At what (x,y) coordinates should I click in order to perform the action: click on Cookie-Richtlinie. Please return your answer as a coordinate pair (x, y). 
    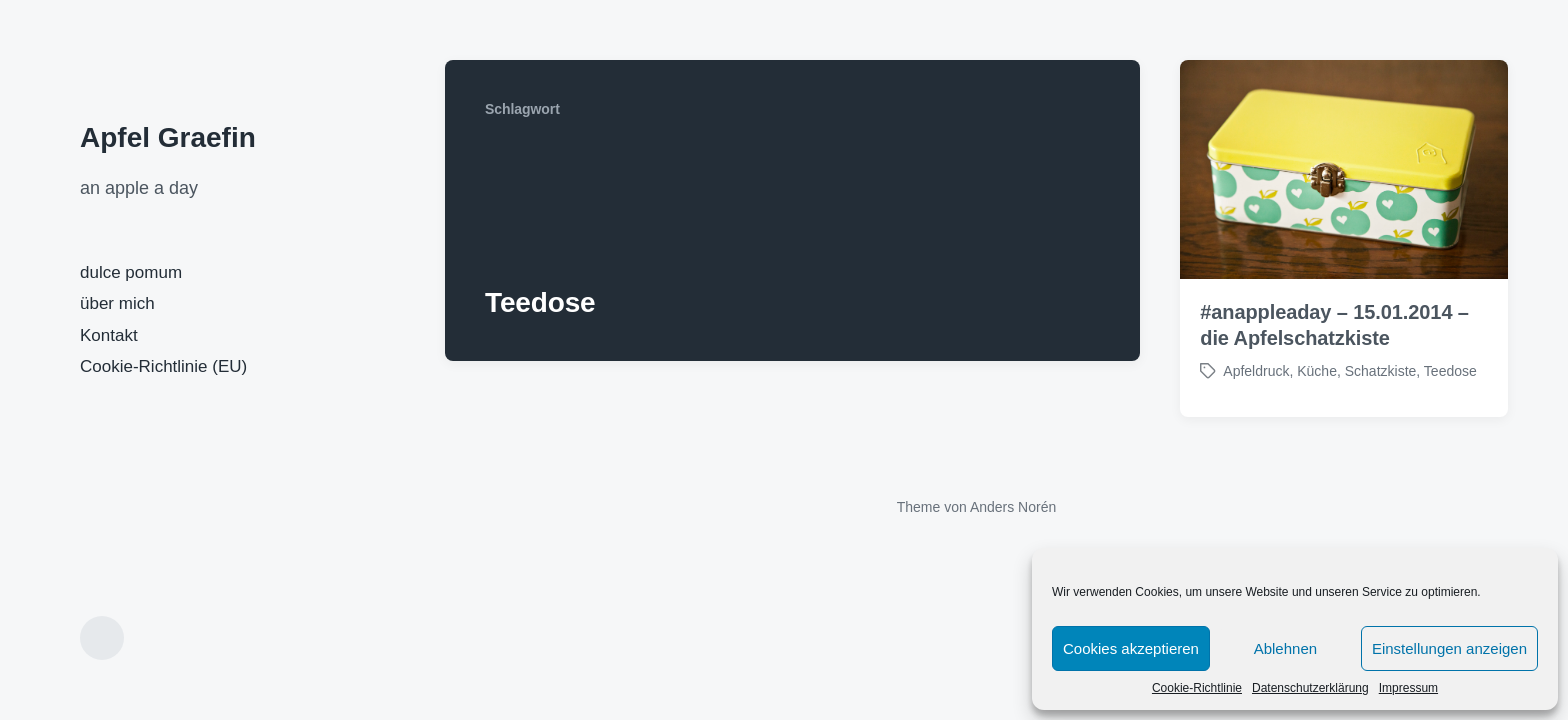
    Looking at the image, I should click on (1197, 688).